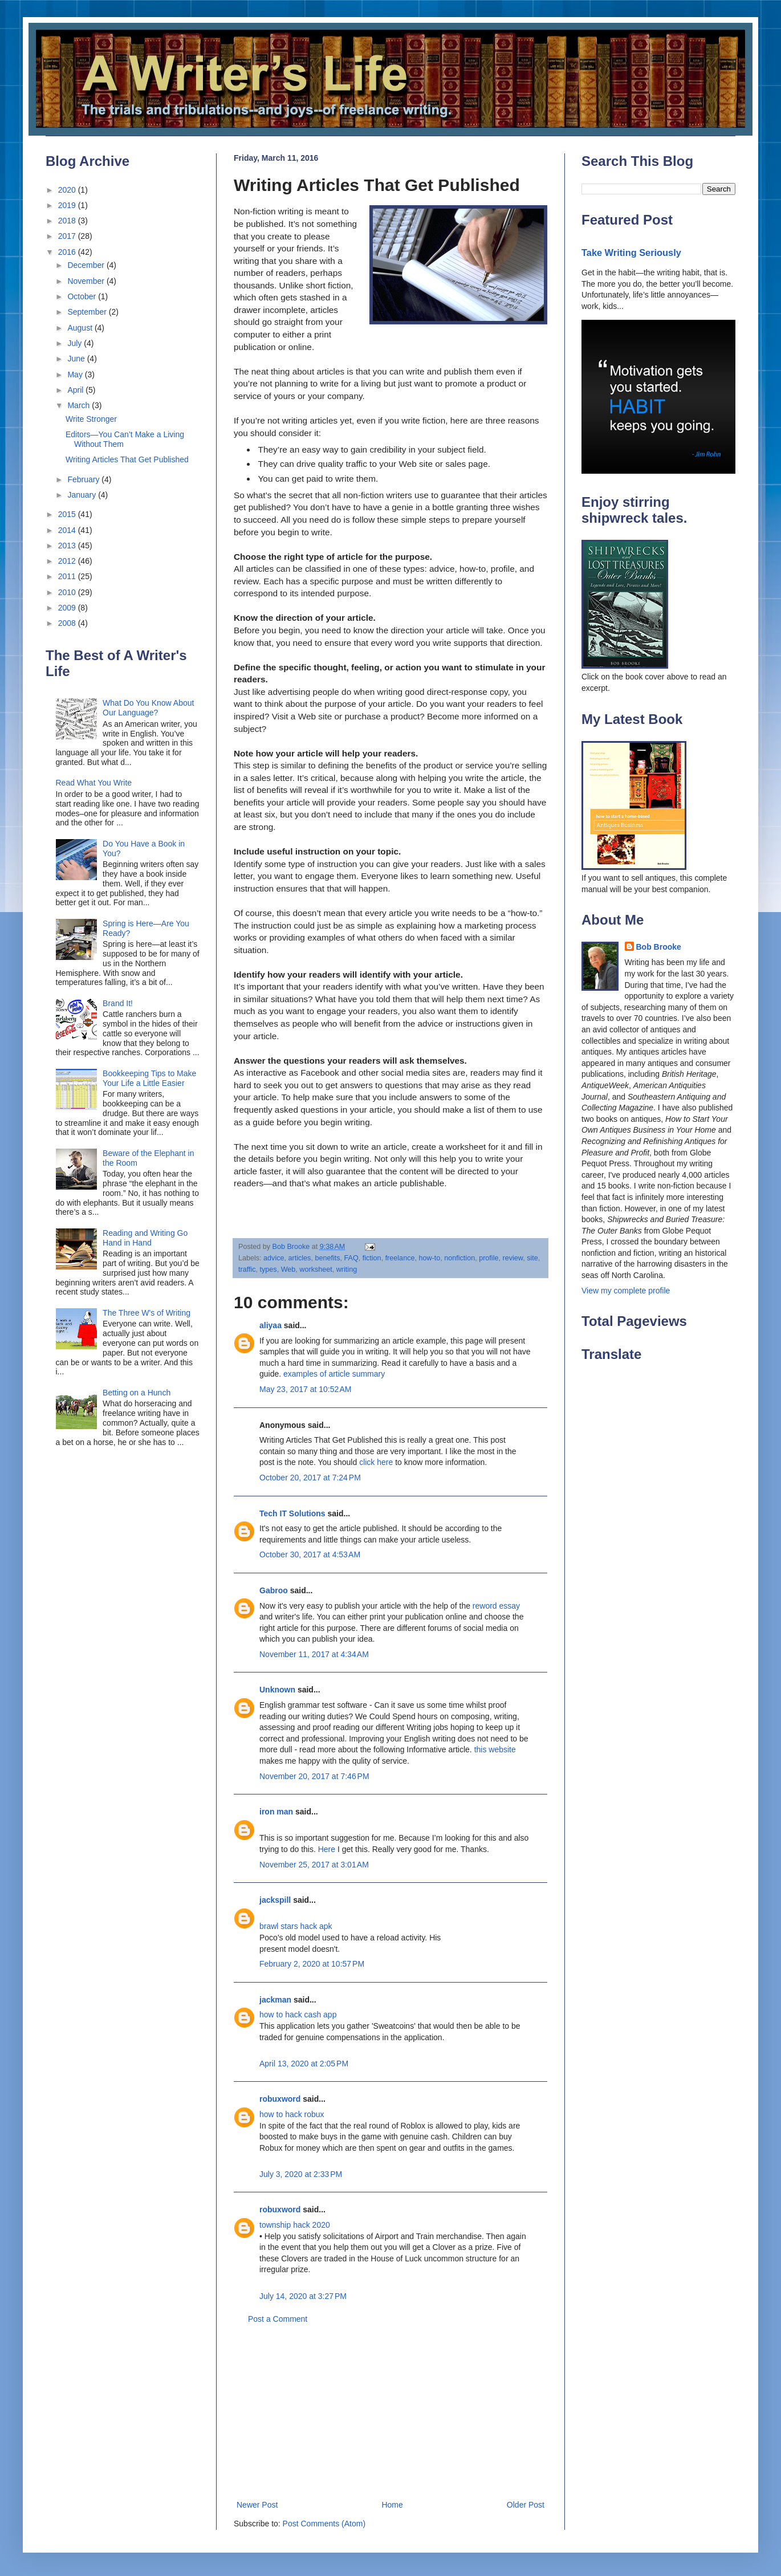 The height and width of the screenshot is (2576, 781). What do you see at coordinates (297, 2014) in the screenshot?
I see `how to hack cash app` at bounding box center [297, 2014].